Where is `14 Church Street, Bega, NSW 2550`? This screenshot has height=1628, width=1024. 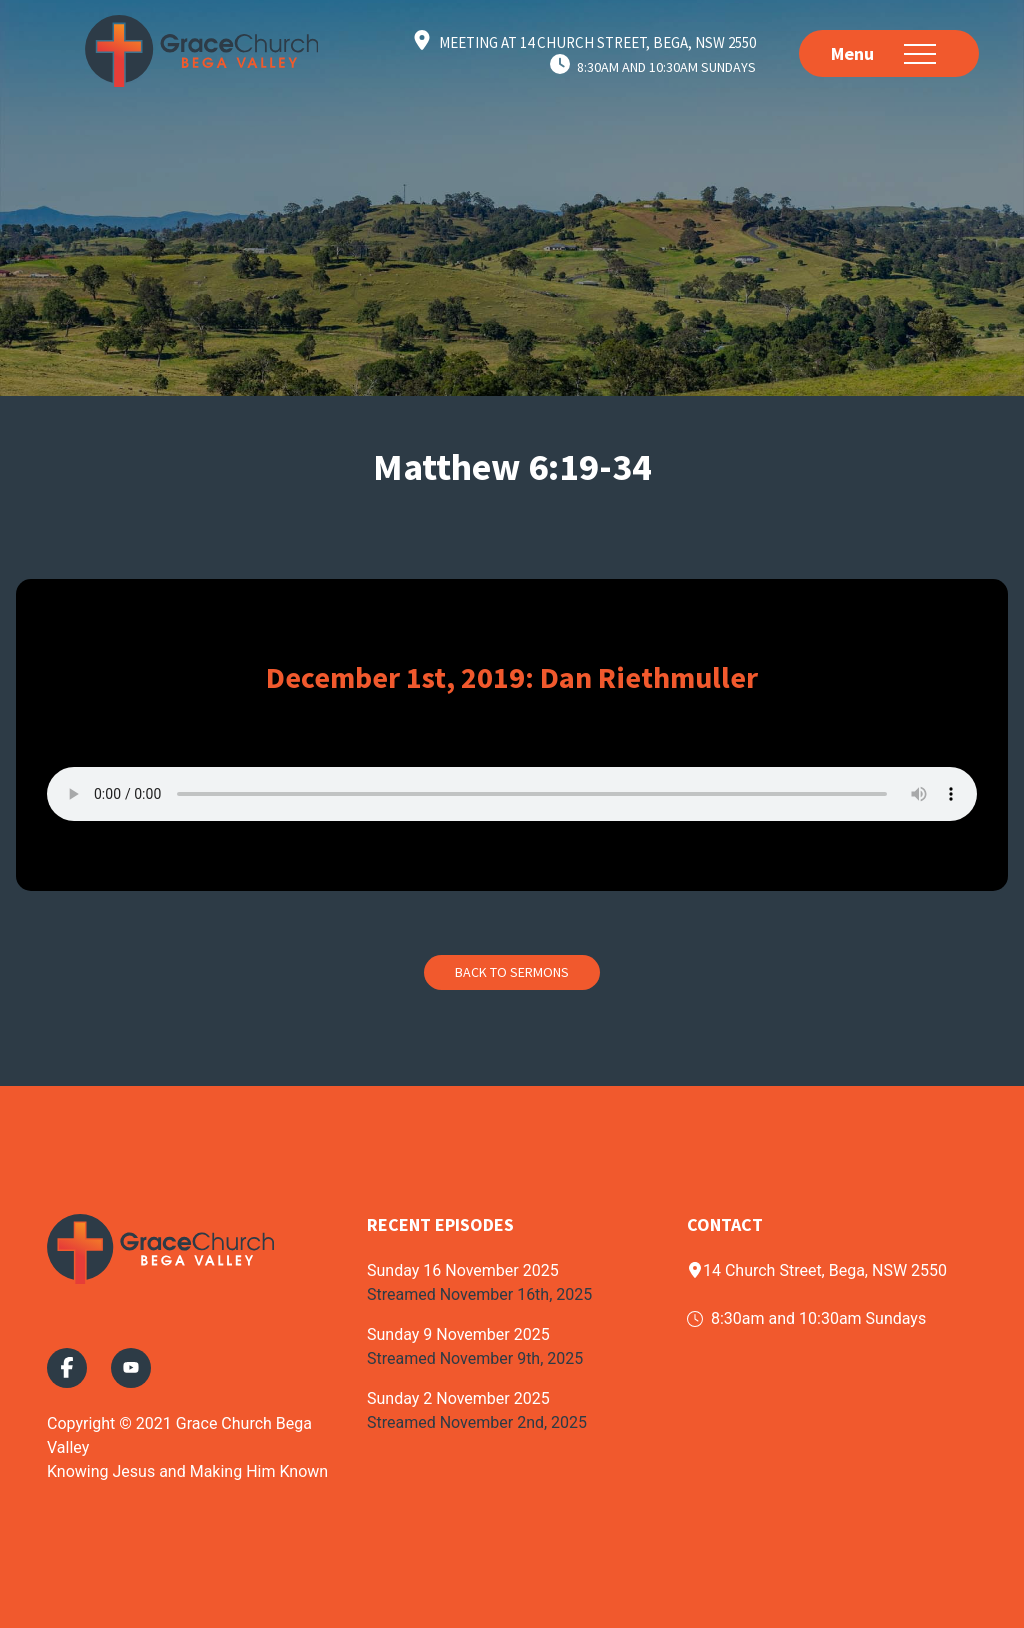 14 Church Street, Bega, NSW 2550 is located at coordinates (817, 1270).